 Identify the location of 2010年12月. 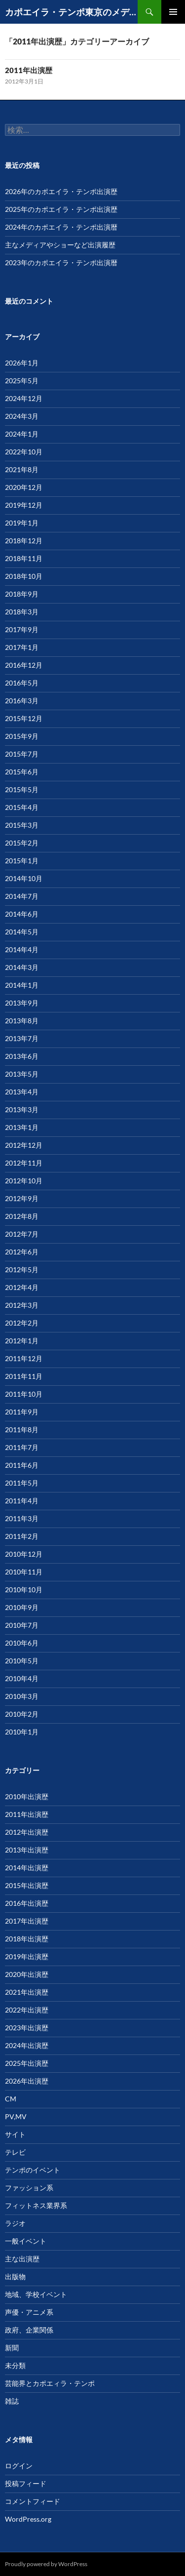
(23, 1554).